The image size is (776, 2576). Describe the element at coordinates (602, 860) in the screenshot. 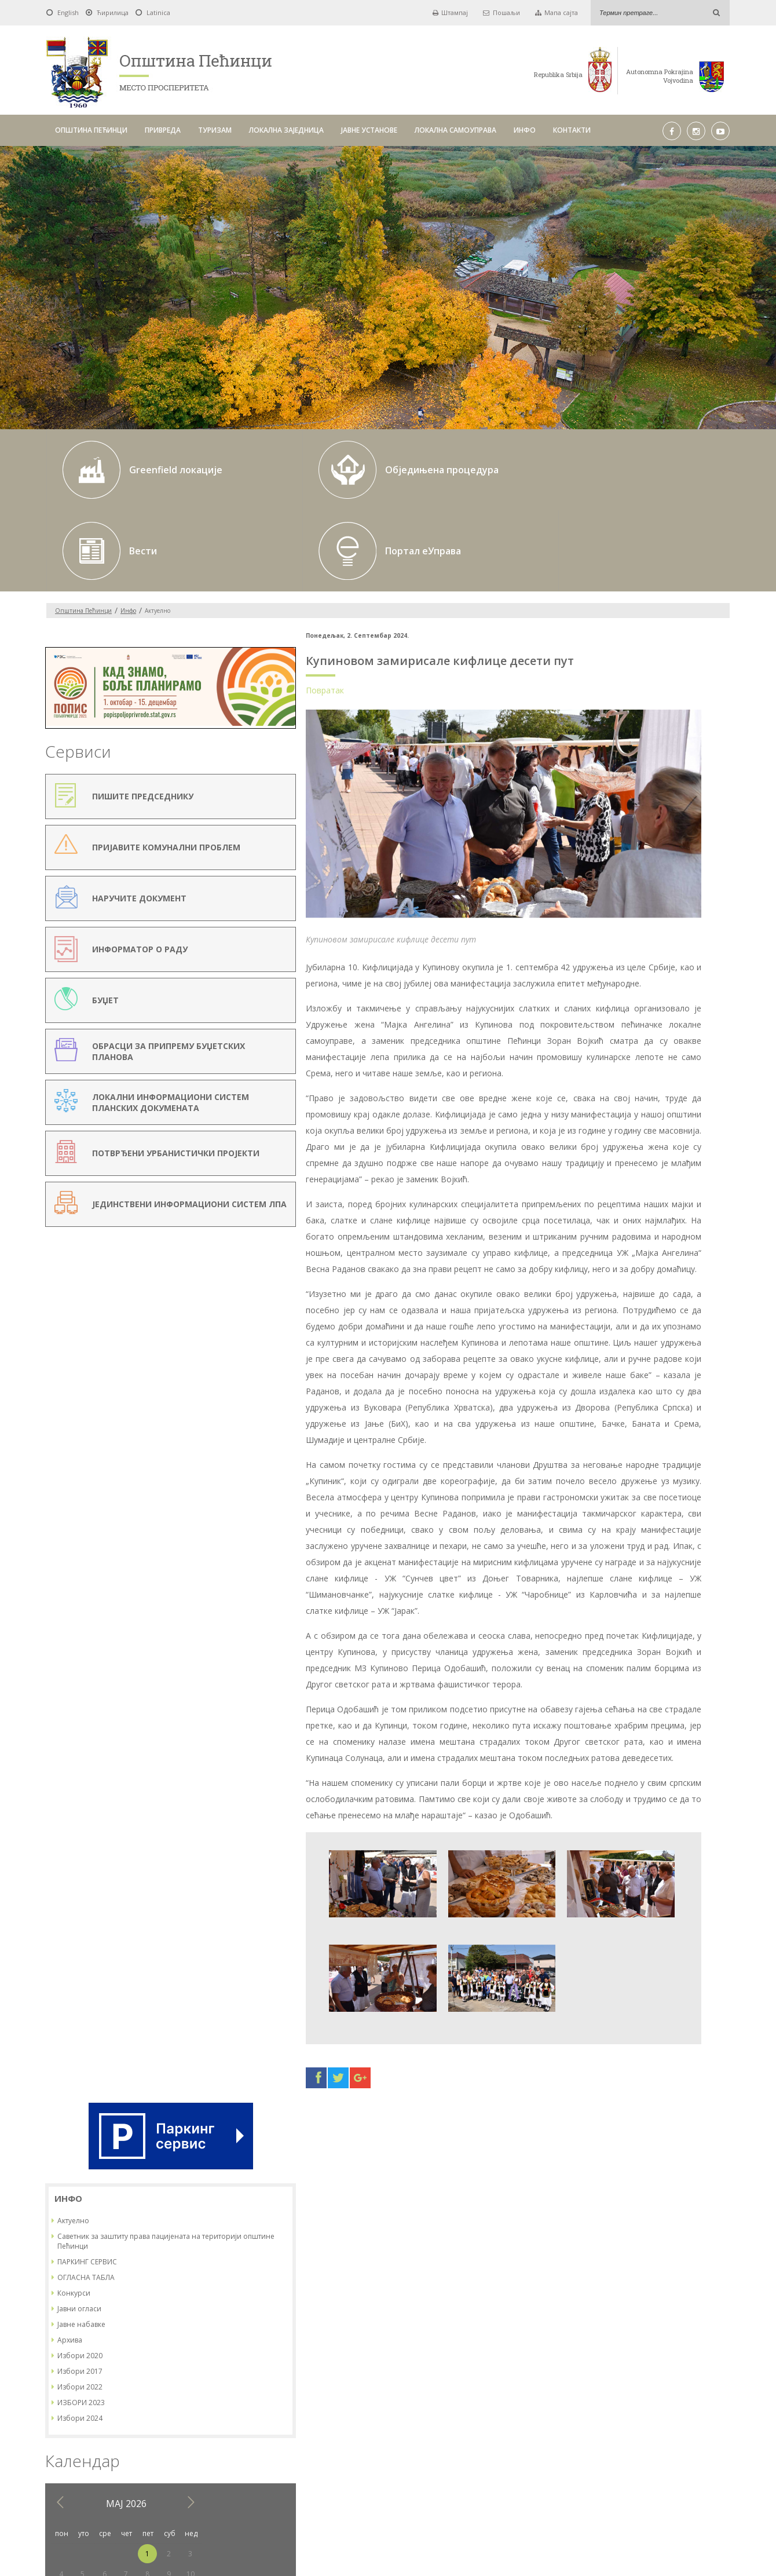

I see `ИЗБОРИ 2023` at that location.